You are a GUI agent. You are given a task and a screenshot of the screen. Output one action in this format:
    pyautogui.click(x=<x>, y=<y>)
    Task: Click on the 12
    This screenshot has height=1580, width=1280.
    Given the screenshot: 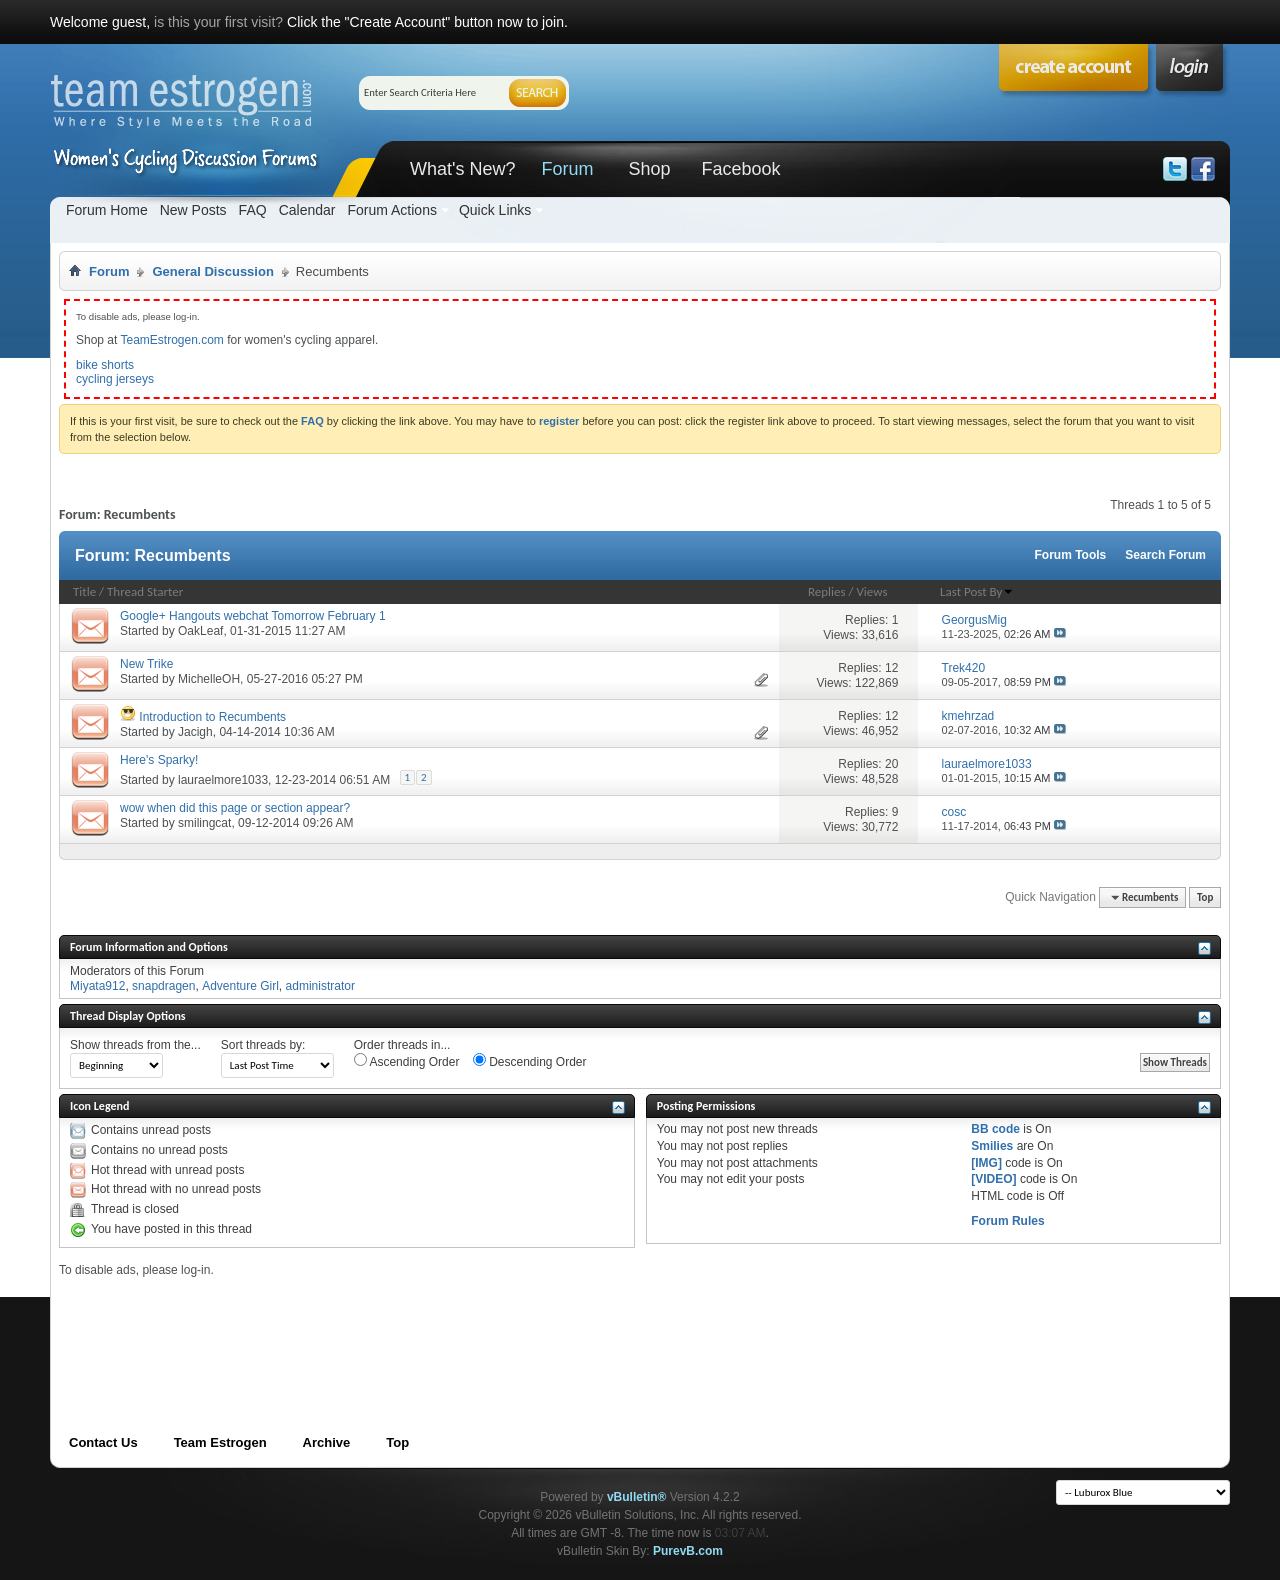 What is the action you would take?
    pyautogui.click(x=891, y=668)
    